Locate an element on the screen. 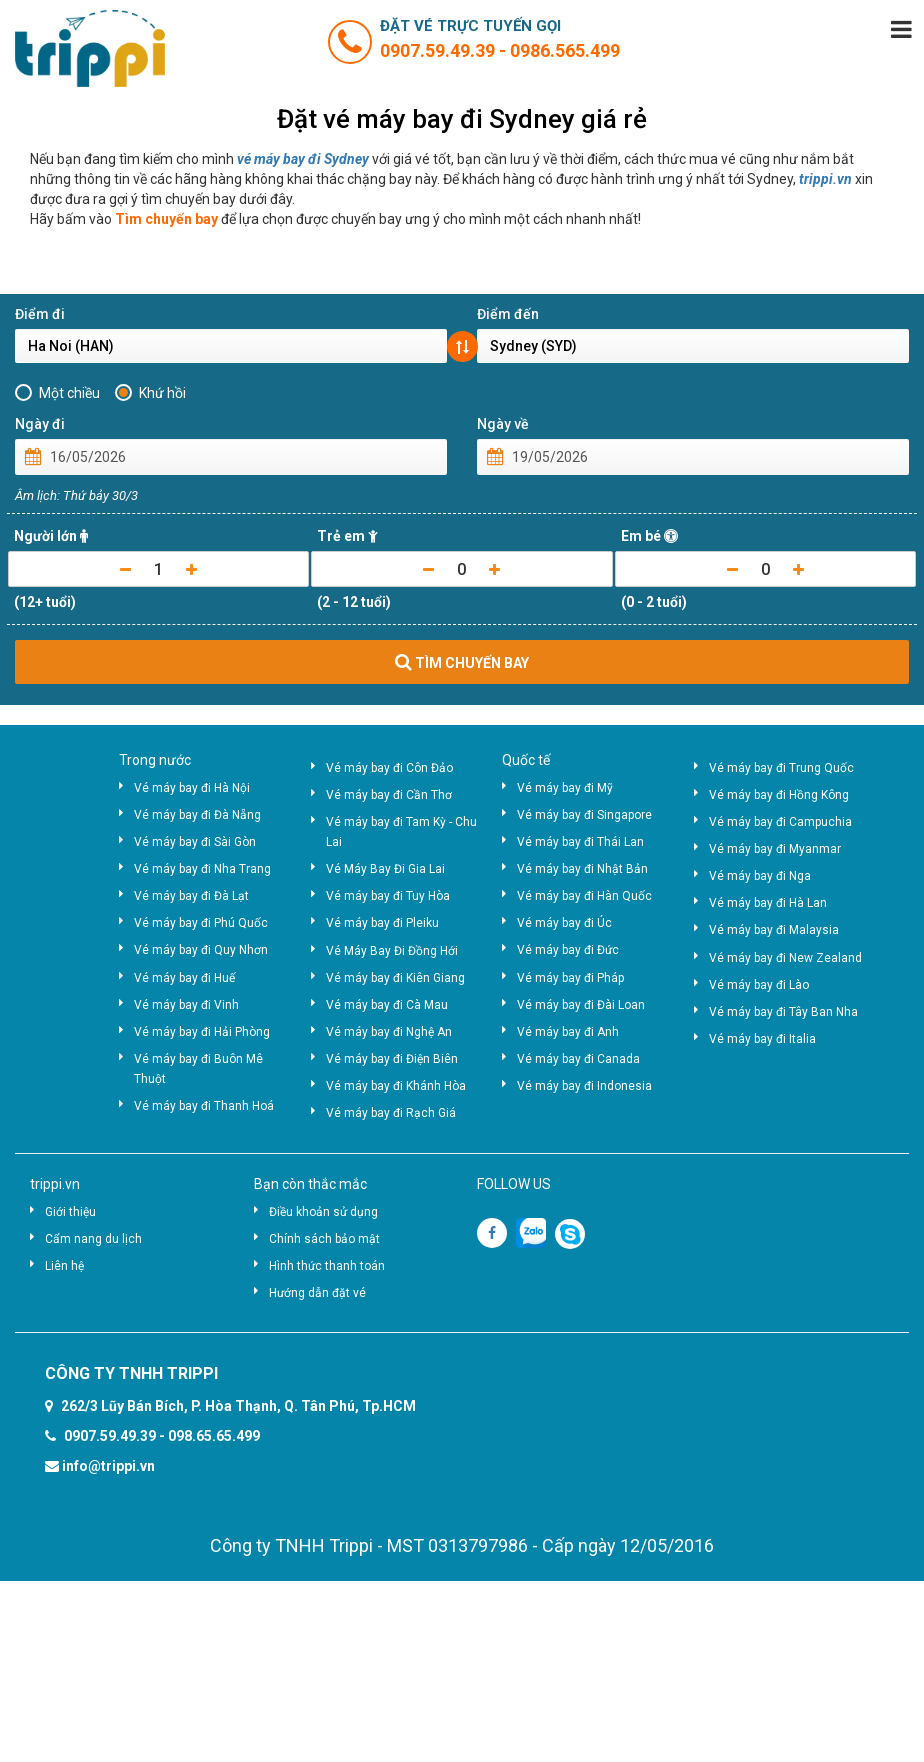 Image resolution: width=924 pixels, height=1762 pixels. Vé máy bay đi Đài Loan is located at coordinates (581, 1005).